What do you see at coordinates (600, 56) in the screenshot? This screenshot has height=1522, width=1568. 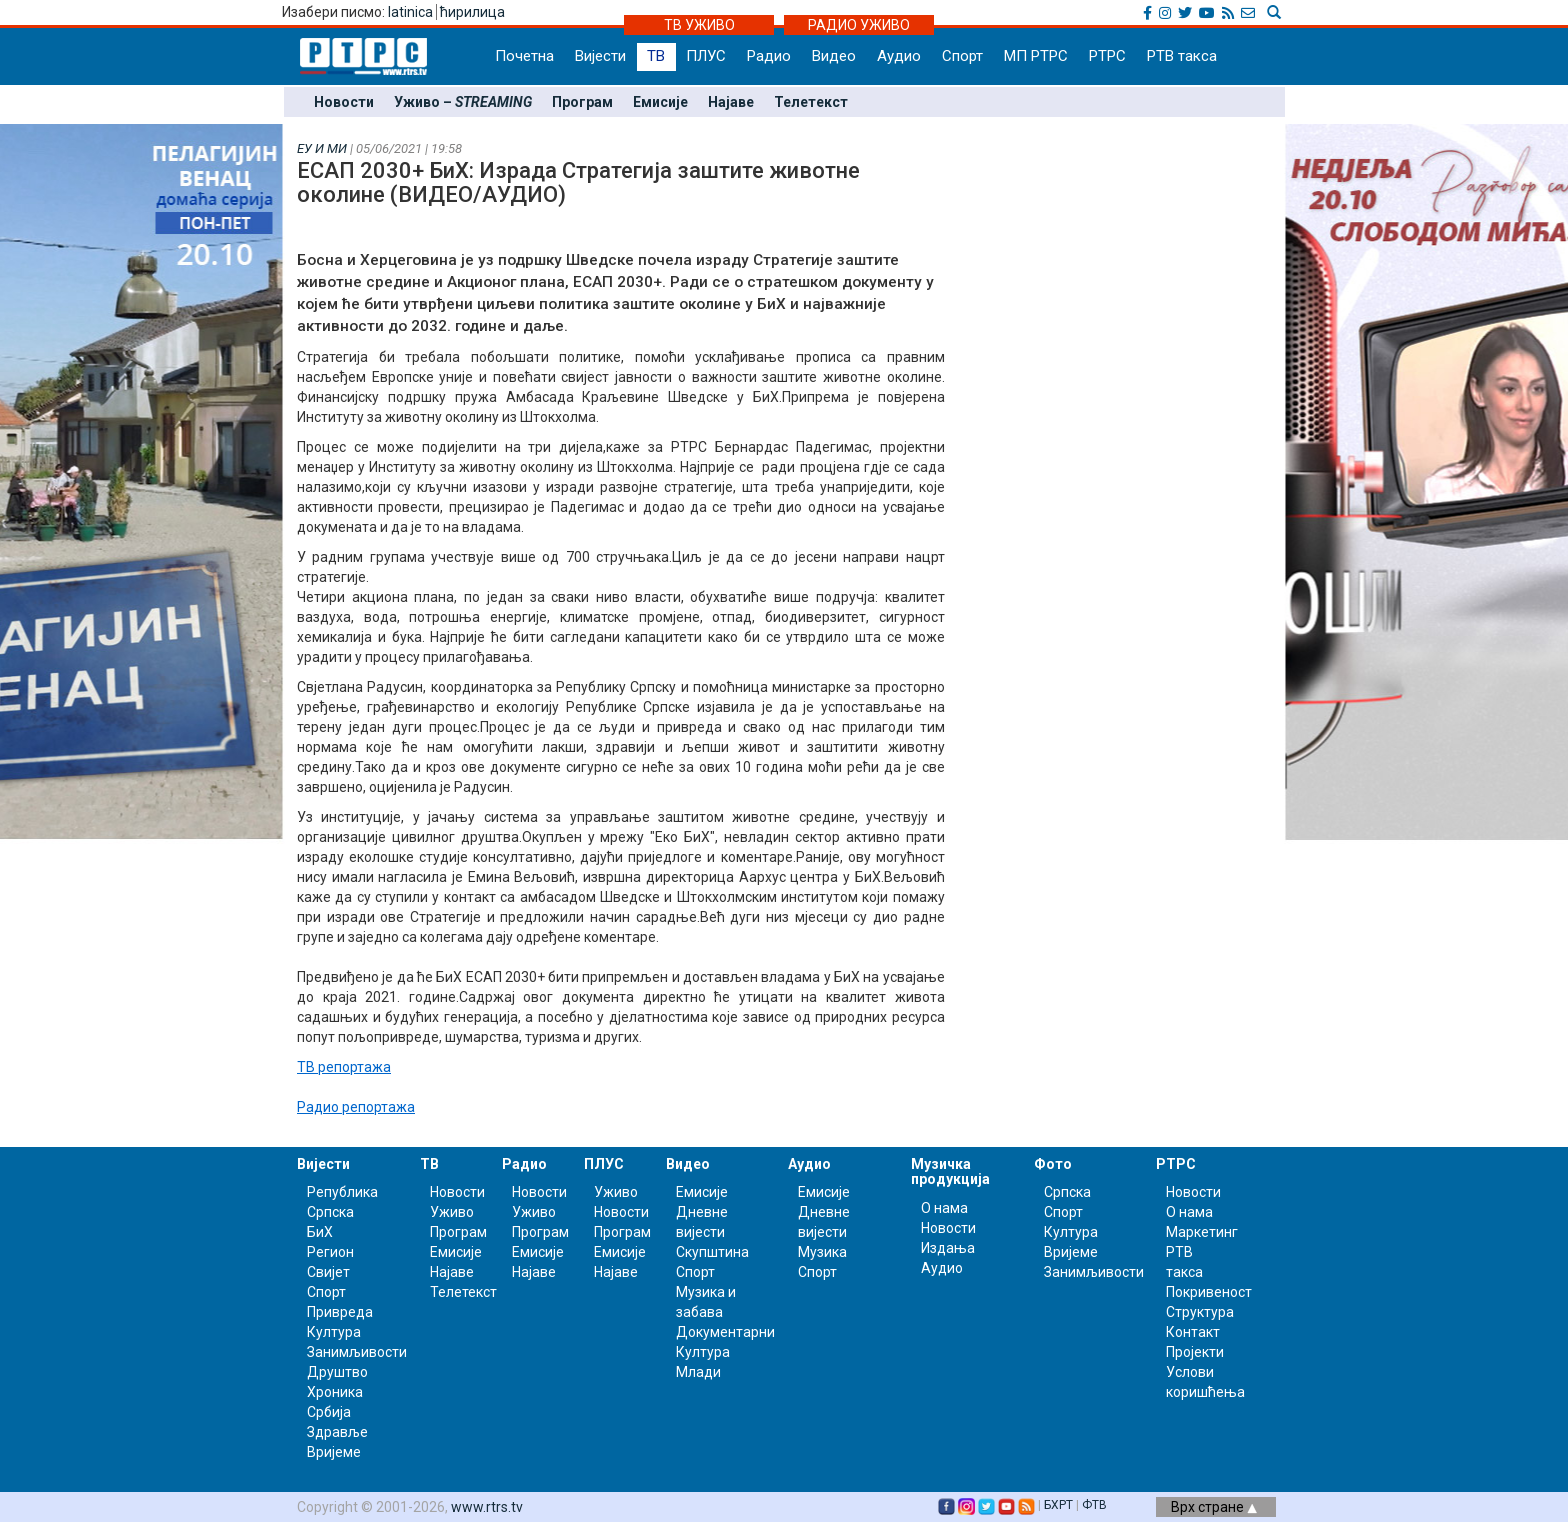 I see `Вијести` at bounding box center [600, 56].